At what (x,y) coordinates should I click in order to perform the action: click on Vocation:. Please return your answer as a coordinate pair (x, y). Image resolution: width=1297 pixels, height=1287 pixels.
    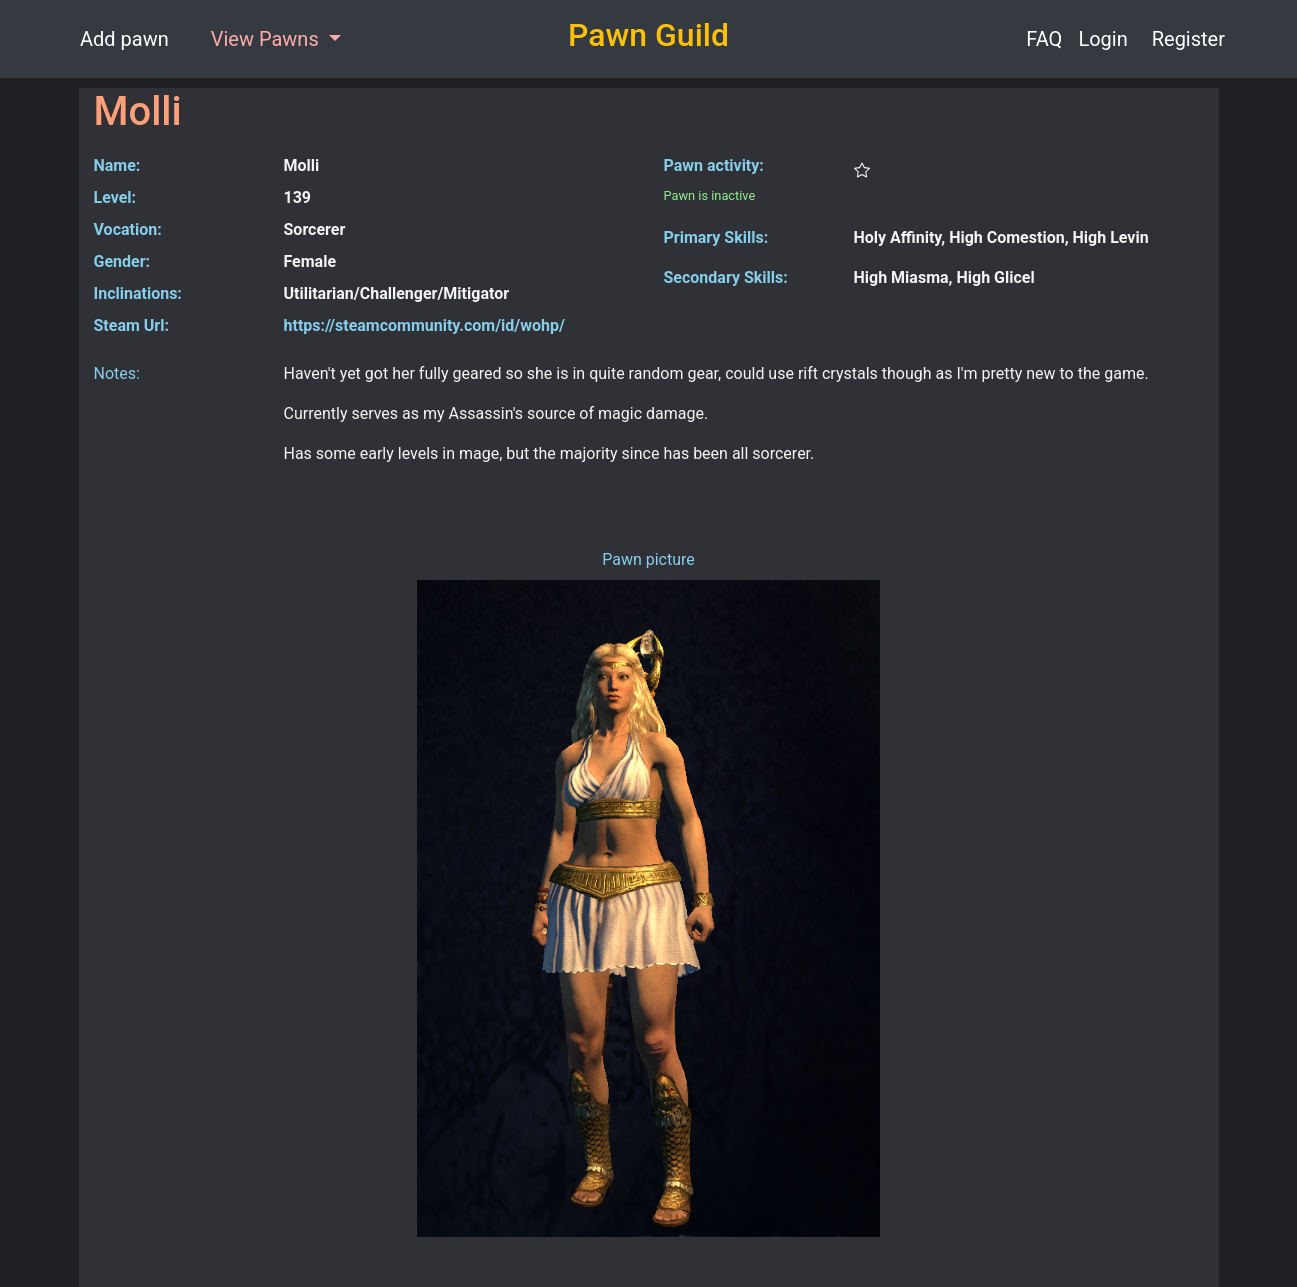
    Looking at the image, I should click on (128, 229).